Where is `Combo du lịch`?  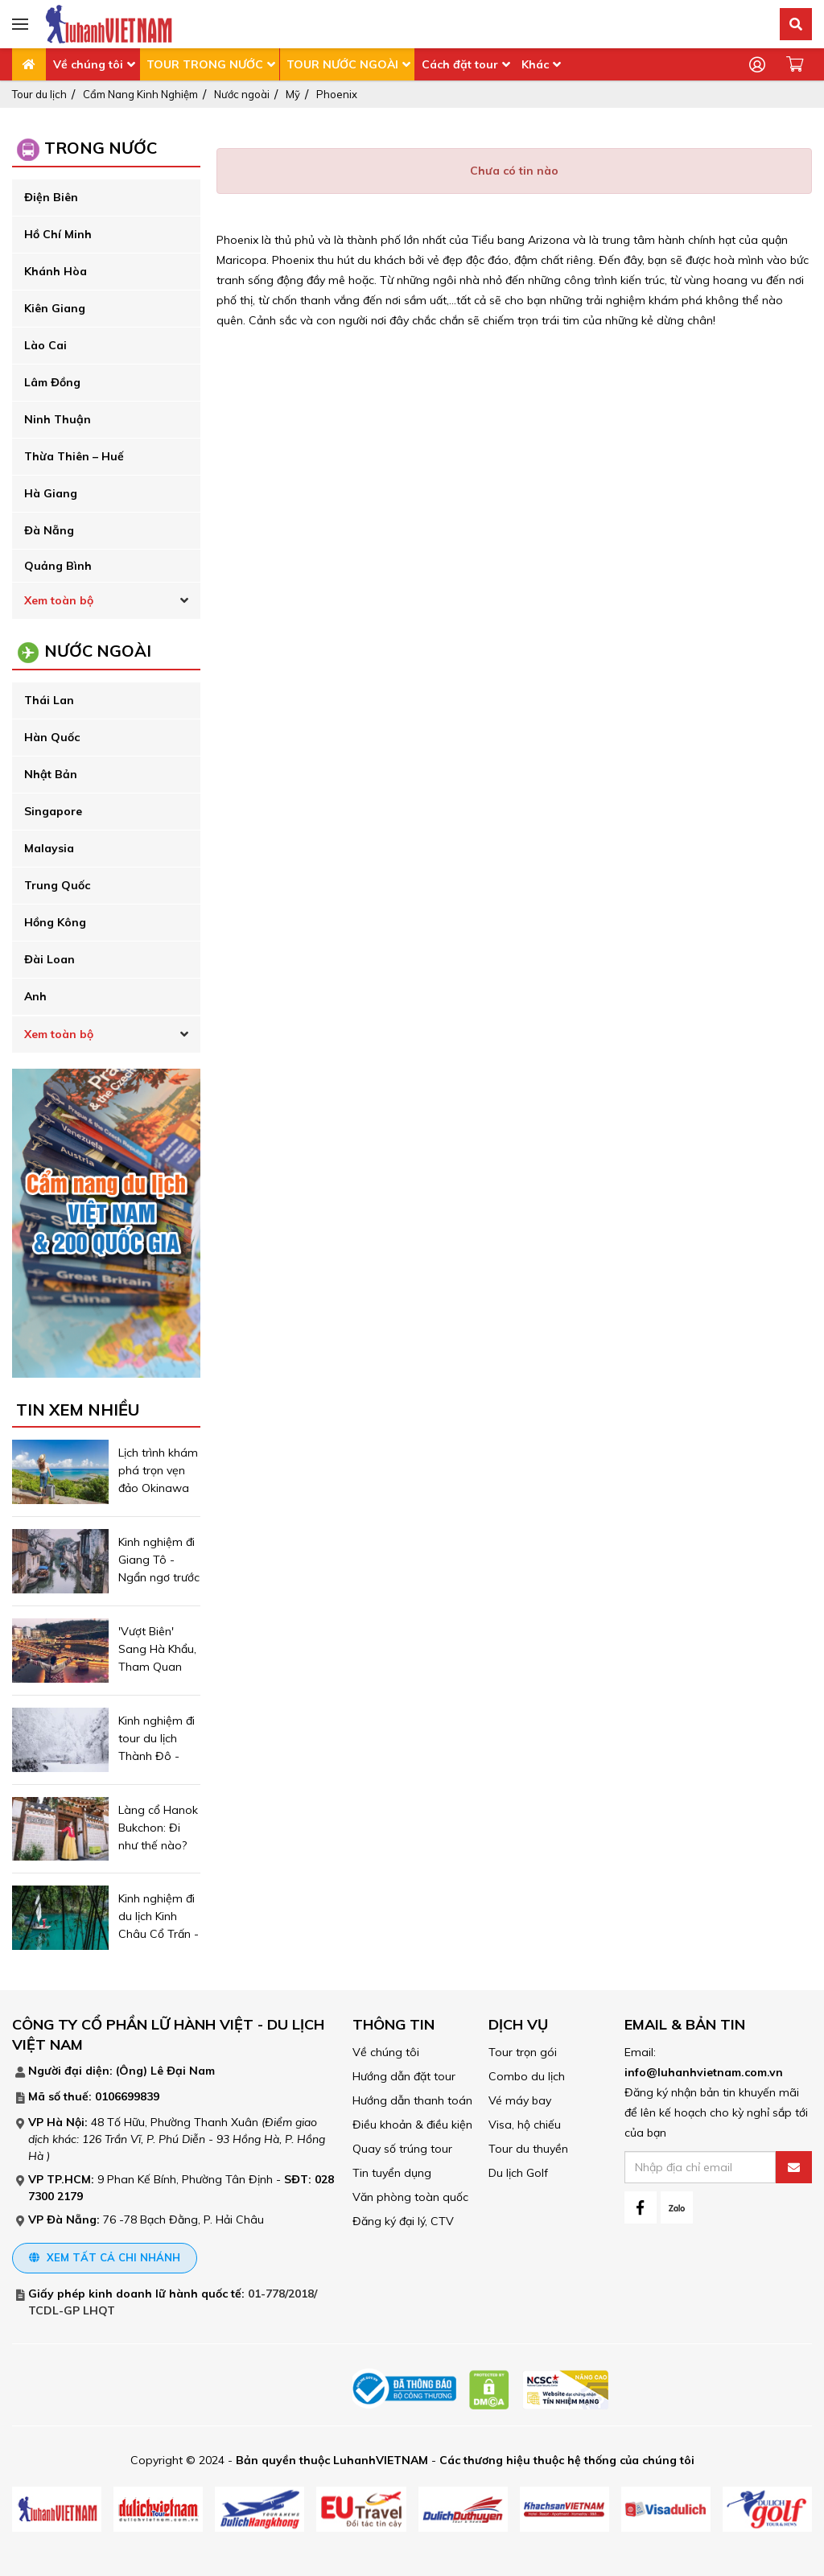 Combo du lịch is located at coordinates (526, 2076).